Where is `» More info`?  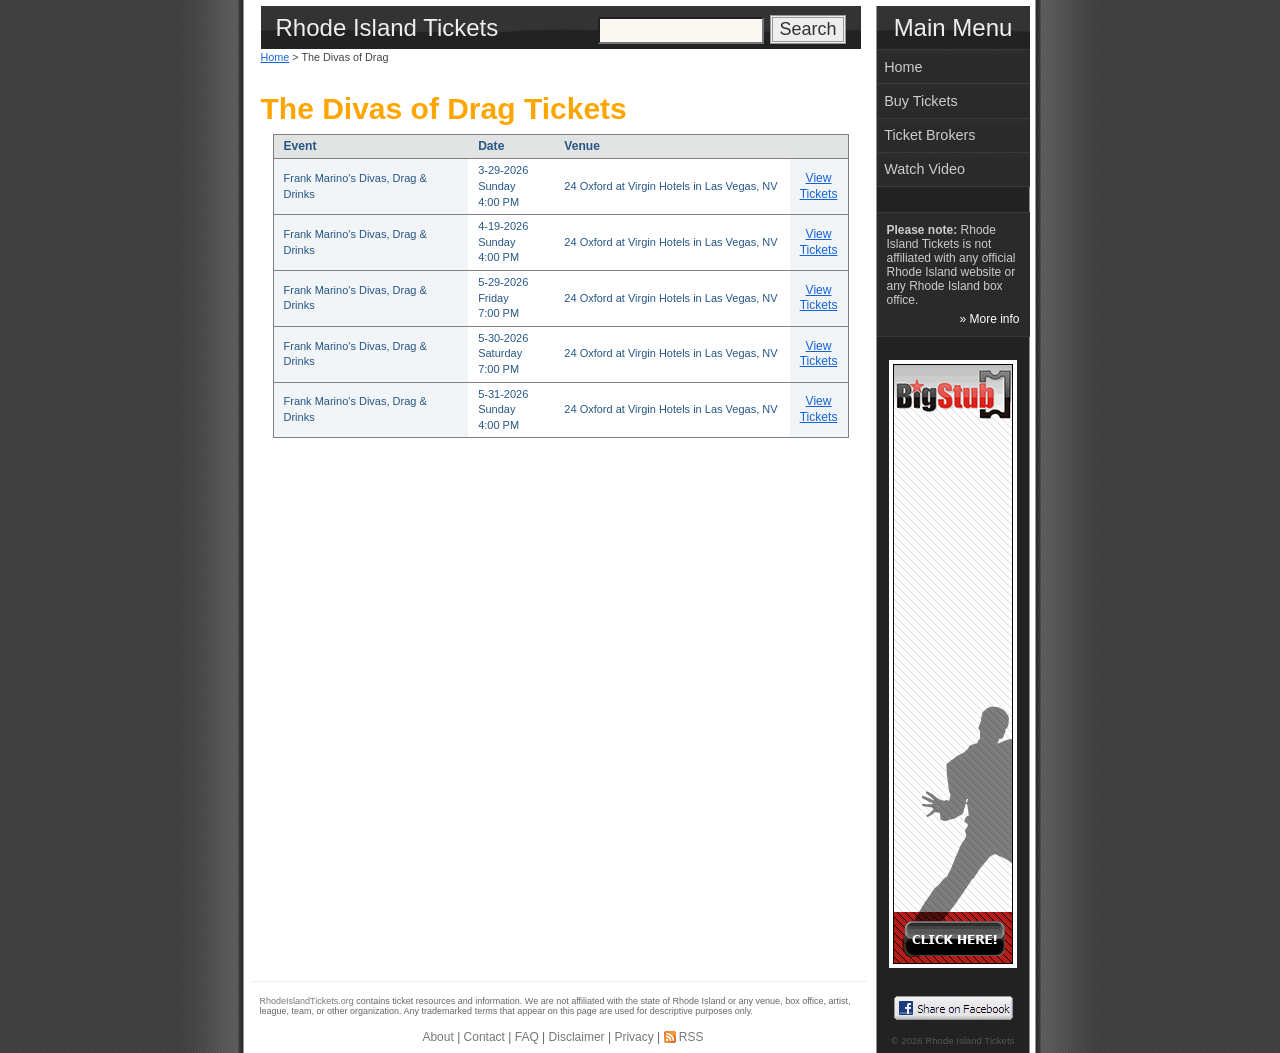
» More info is located at coordinates (989, 319).